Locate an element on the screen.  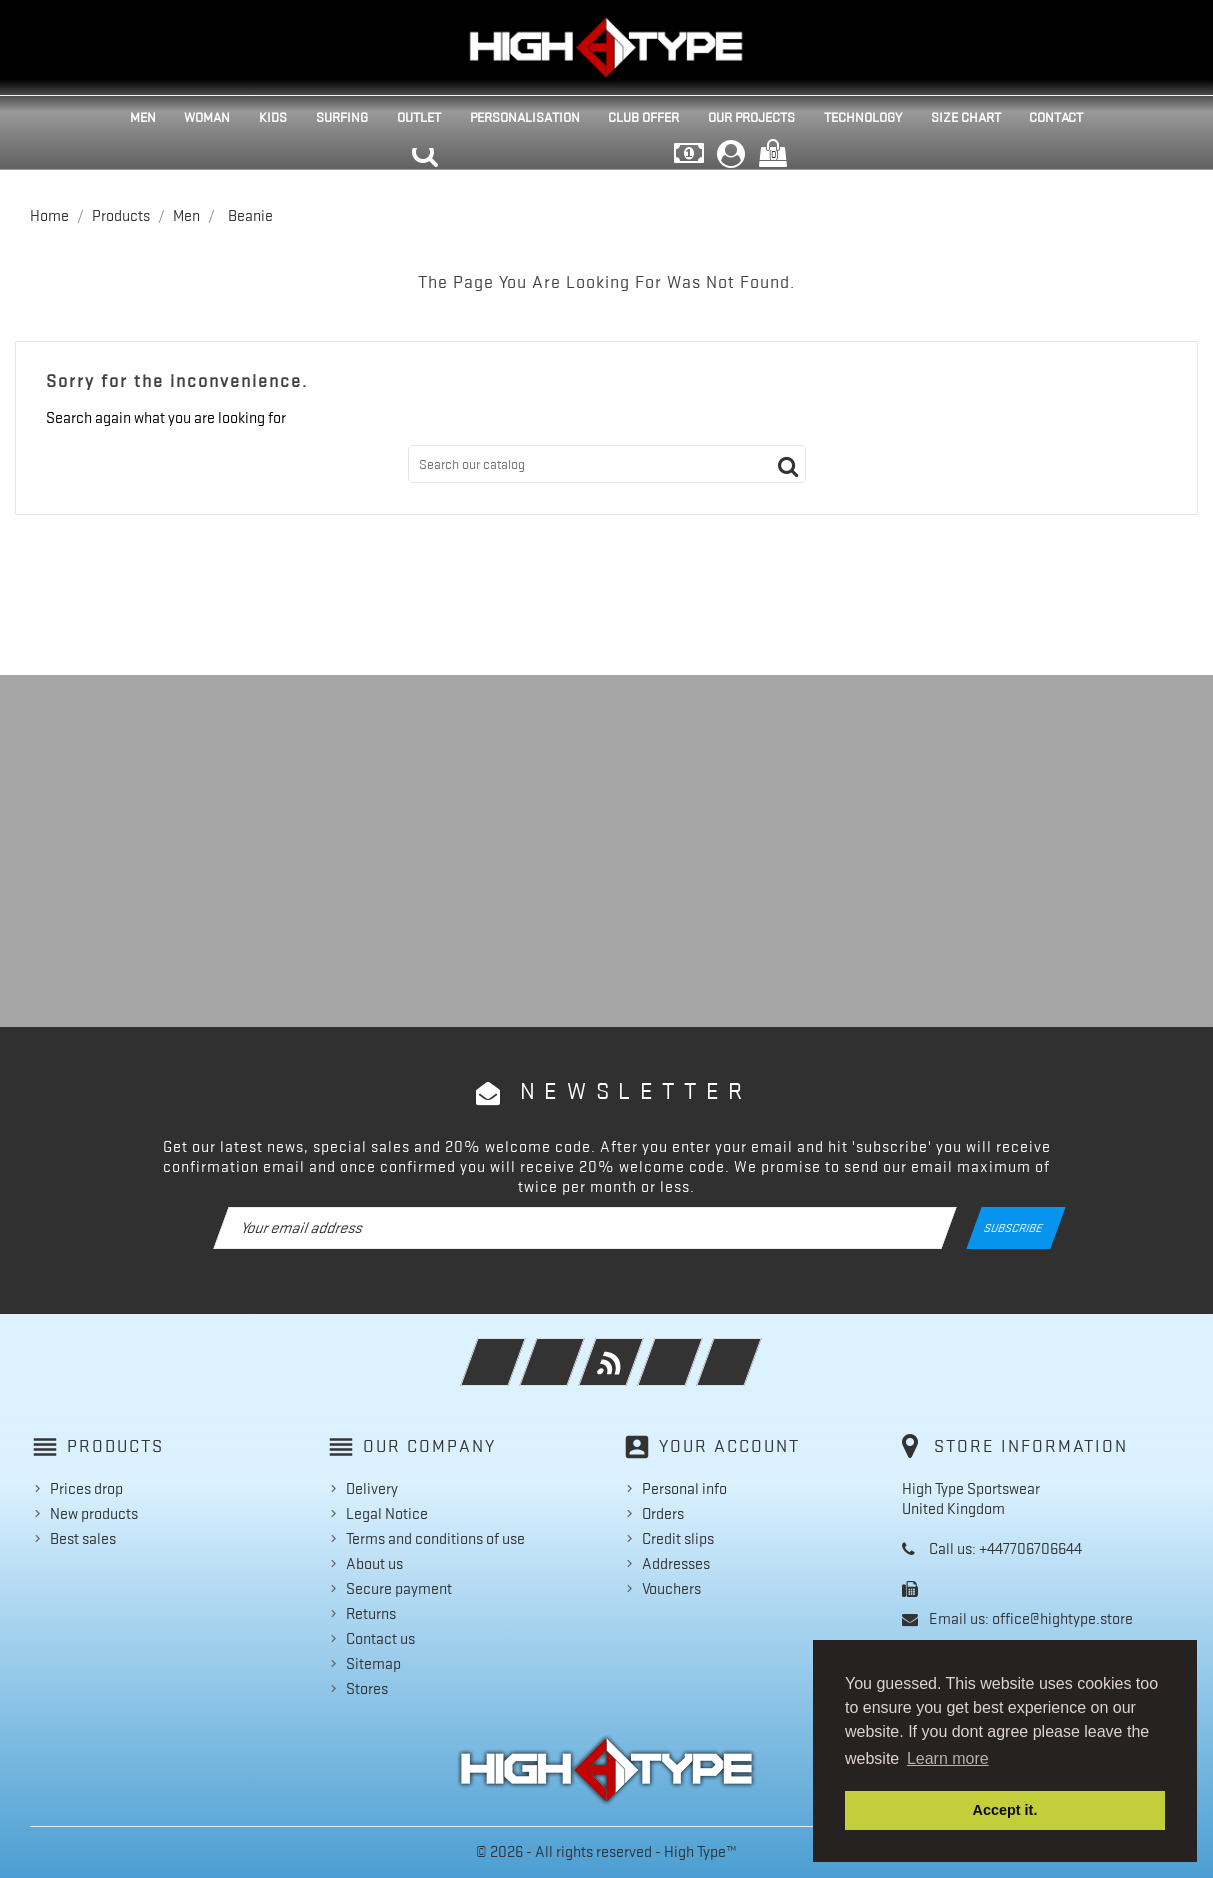
Rss is located at coordinates (638, 1349).